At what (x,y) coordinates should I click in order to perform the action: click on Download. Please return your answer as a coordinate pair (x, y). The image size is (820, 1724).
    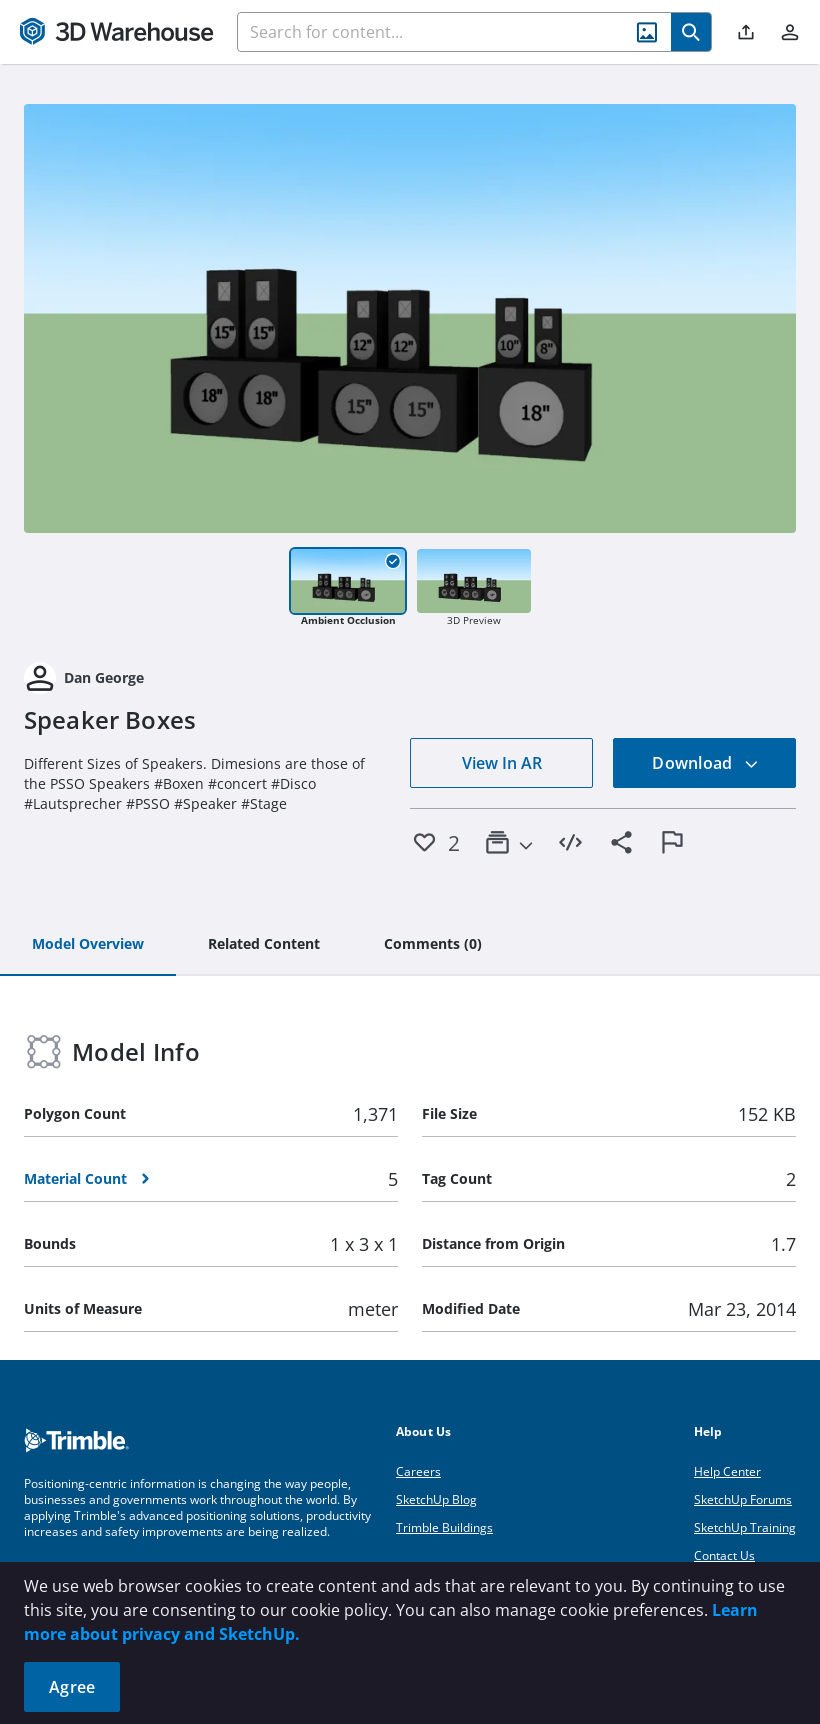
    Looking at the image, I should click on (705, 763).